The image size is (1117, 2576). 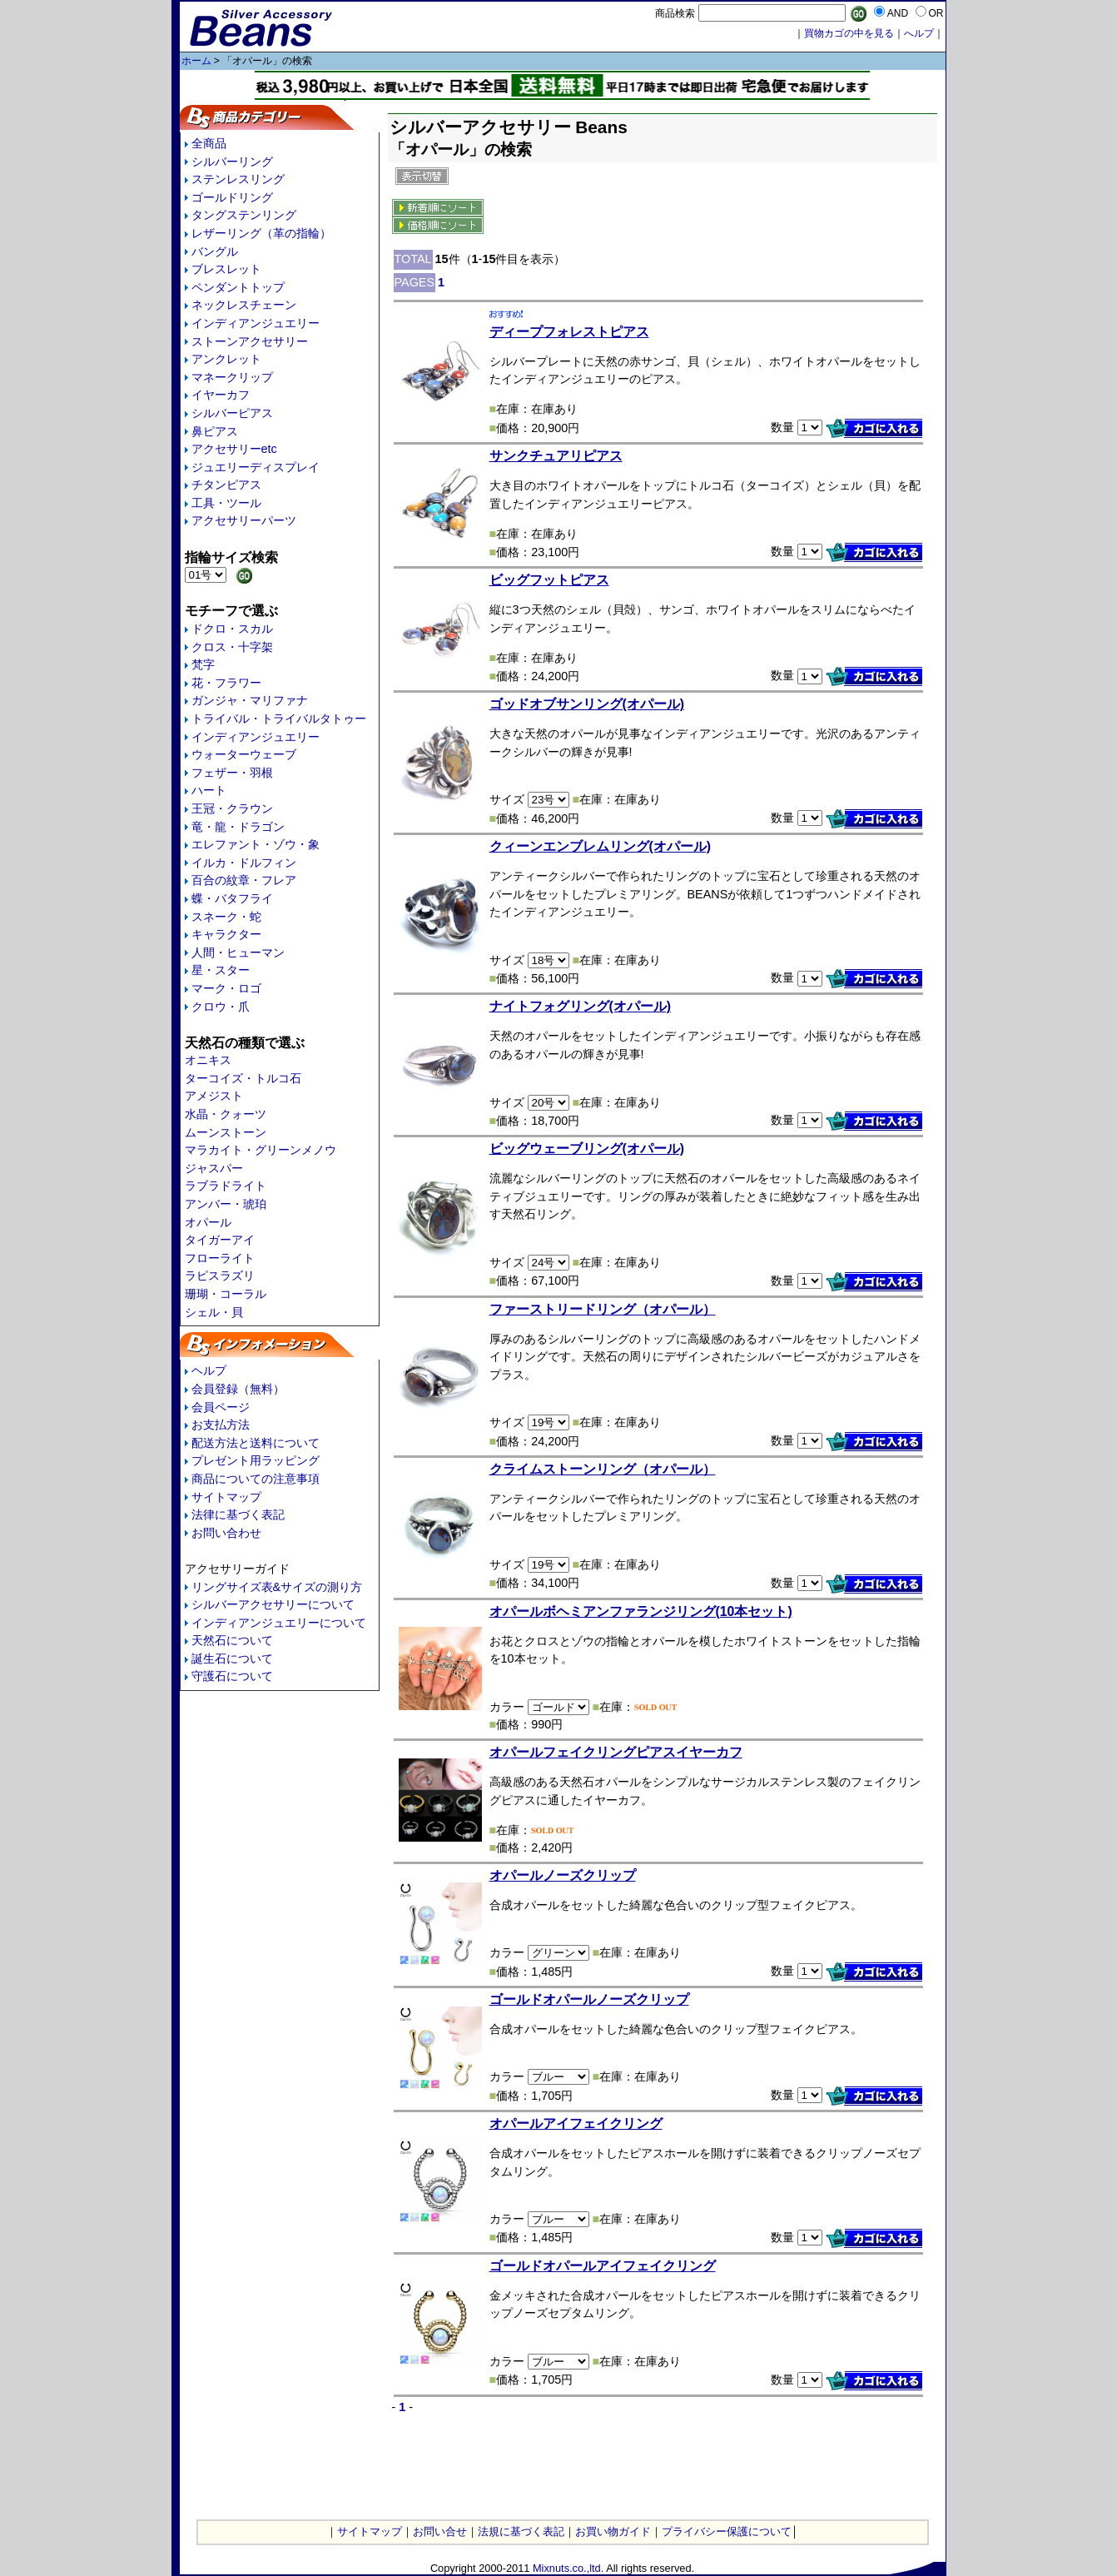 What do you see at coordinates (255, 1460) in the screenshot?
I see `プレゼント用ラッピング` at bounding box center [255, 1460].